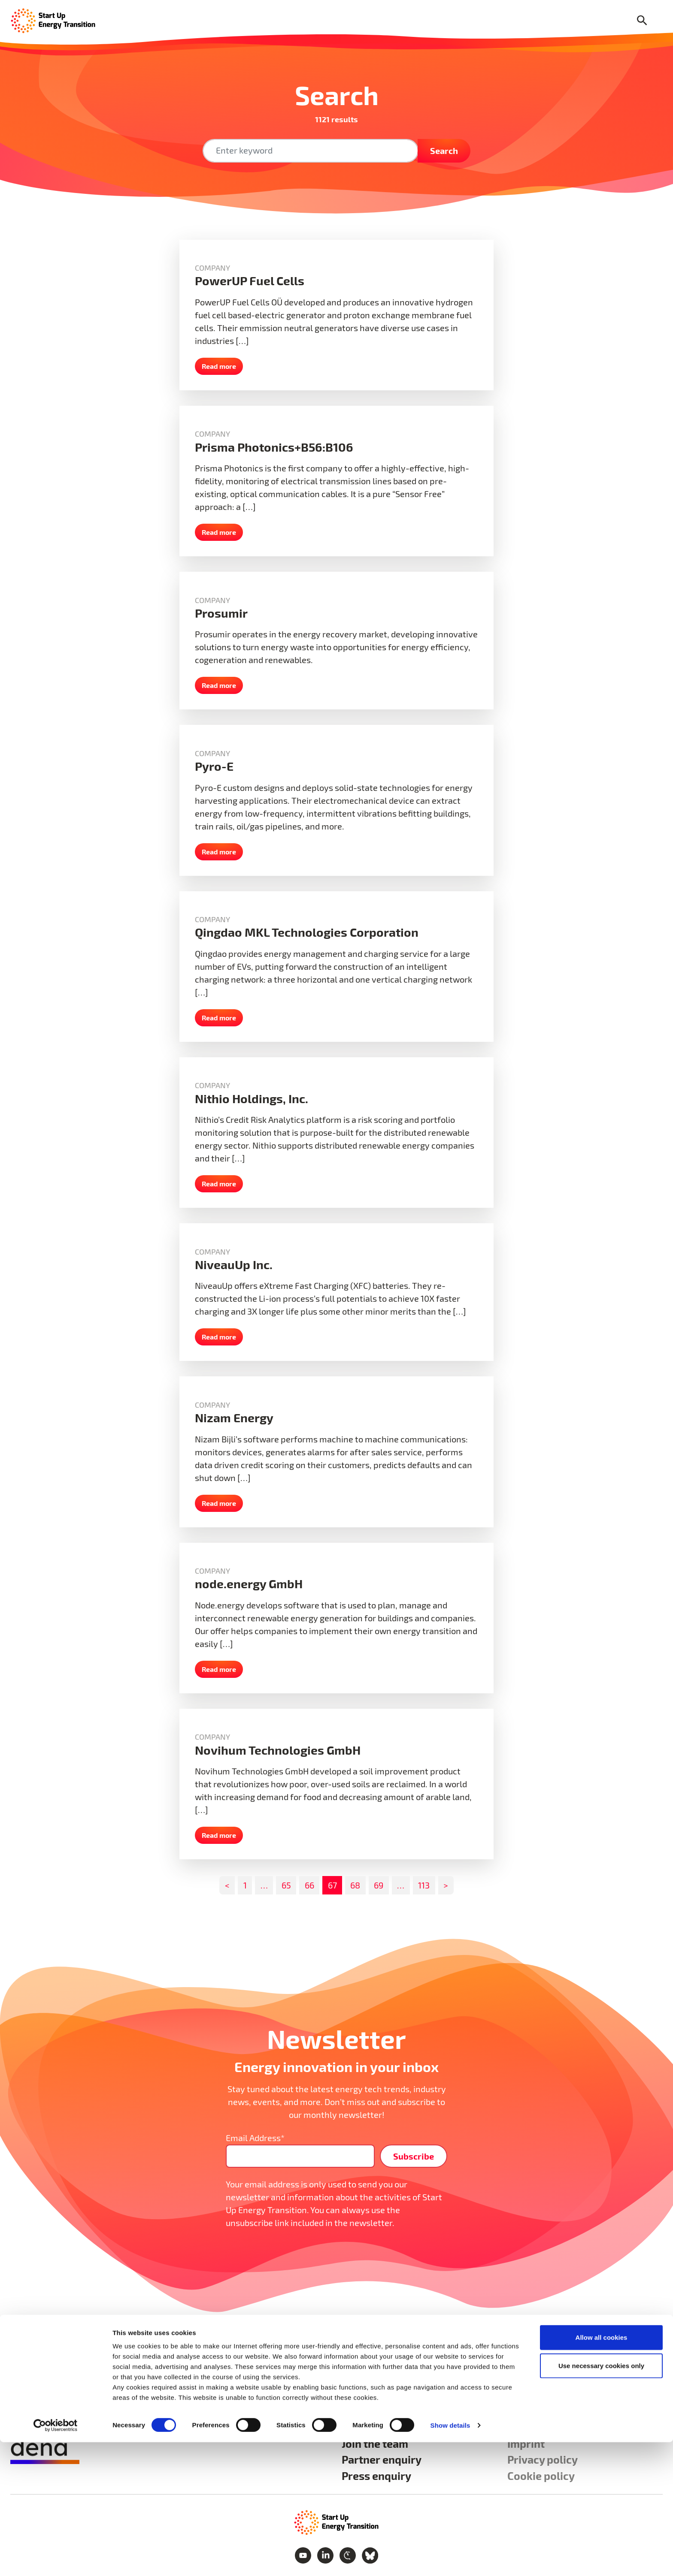 The height and width of the screenshot is (2576, 673). I want to click on Show details, so click(450, 2559).